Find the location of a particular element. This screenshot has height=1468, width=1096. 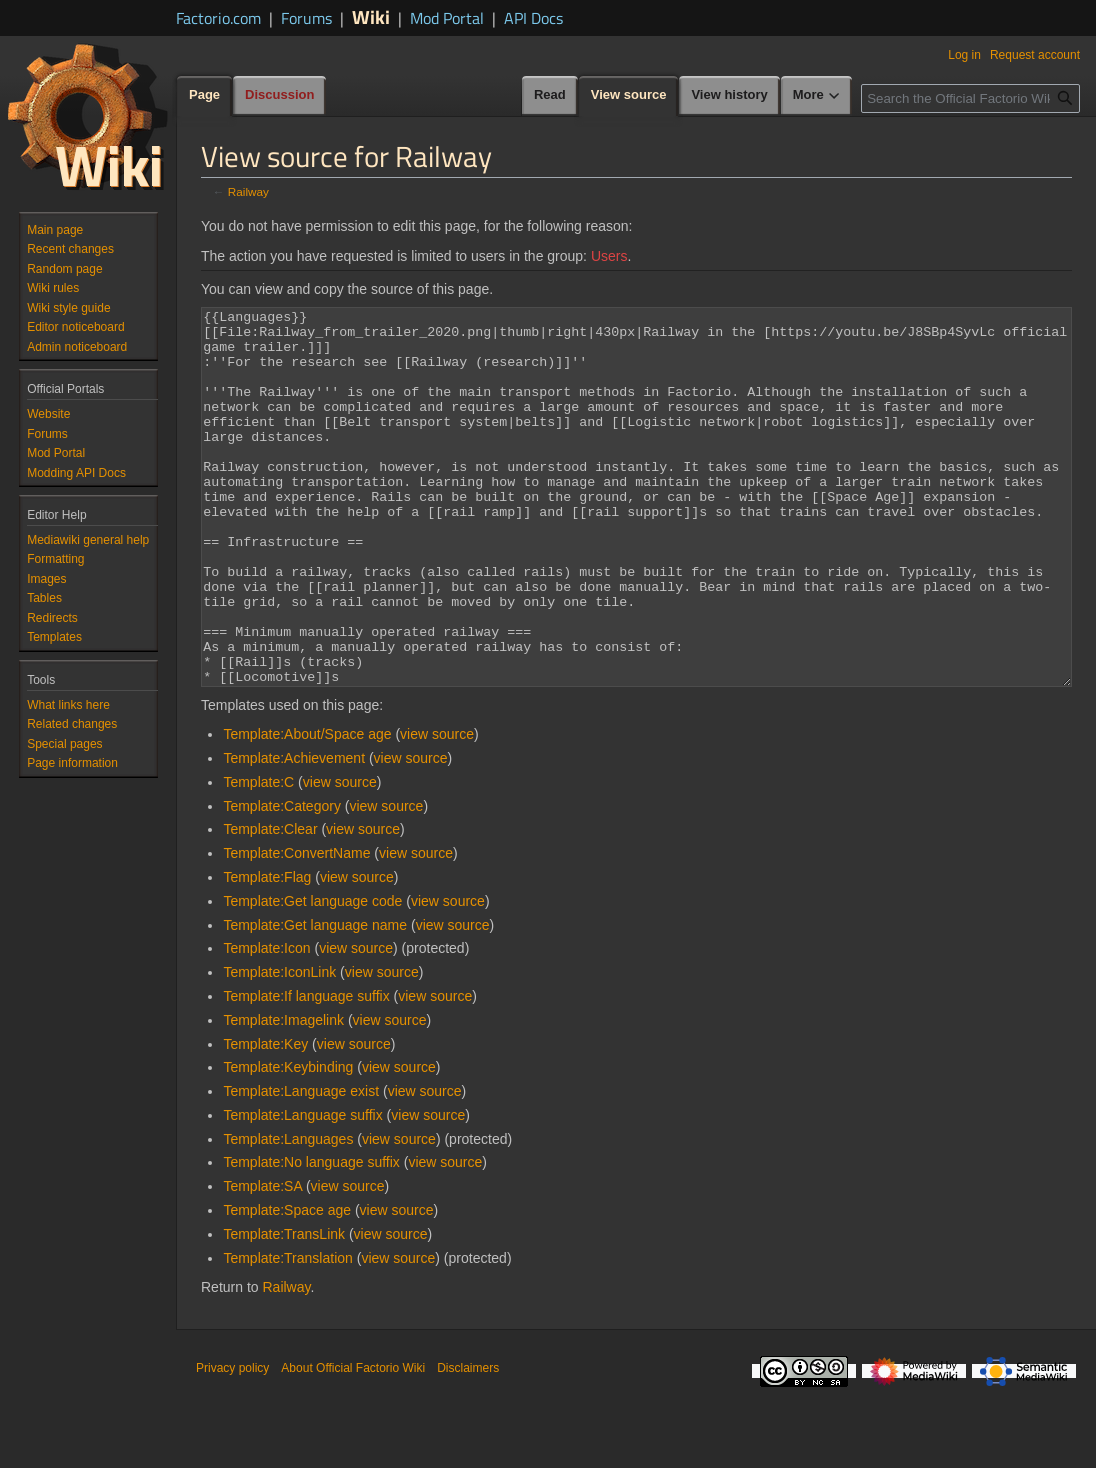

Template:No language suffix is located at coordinates (311, 1237).